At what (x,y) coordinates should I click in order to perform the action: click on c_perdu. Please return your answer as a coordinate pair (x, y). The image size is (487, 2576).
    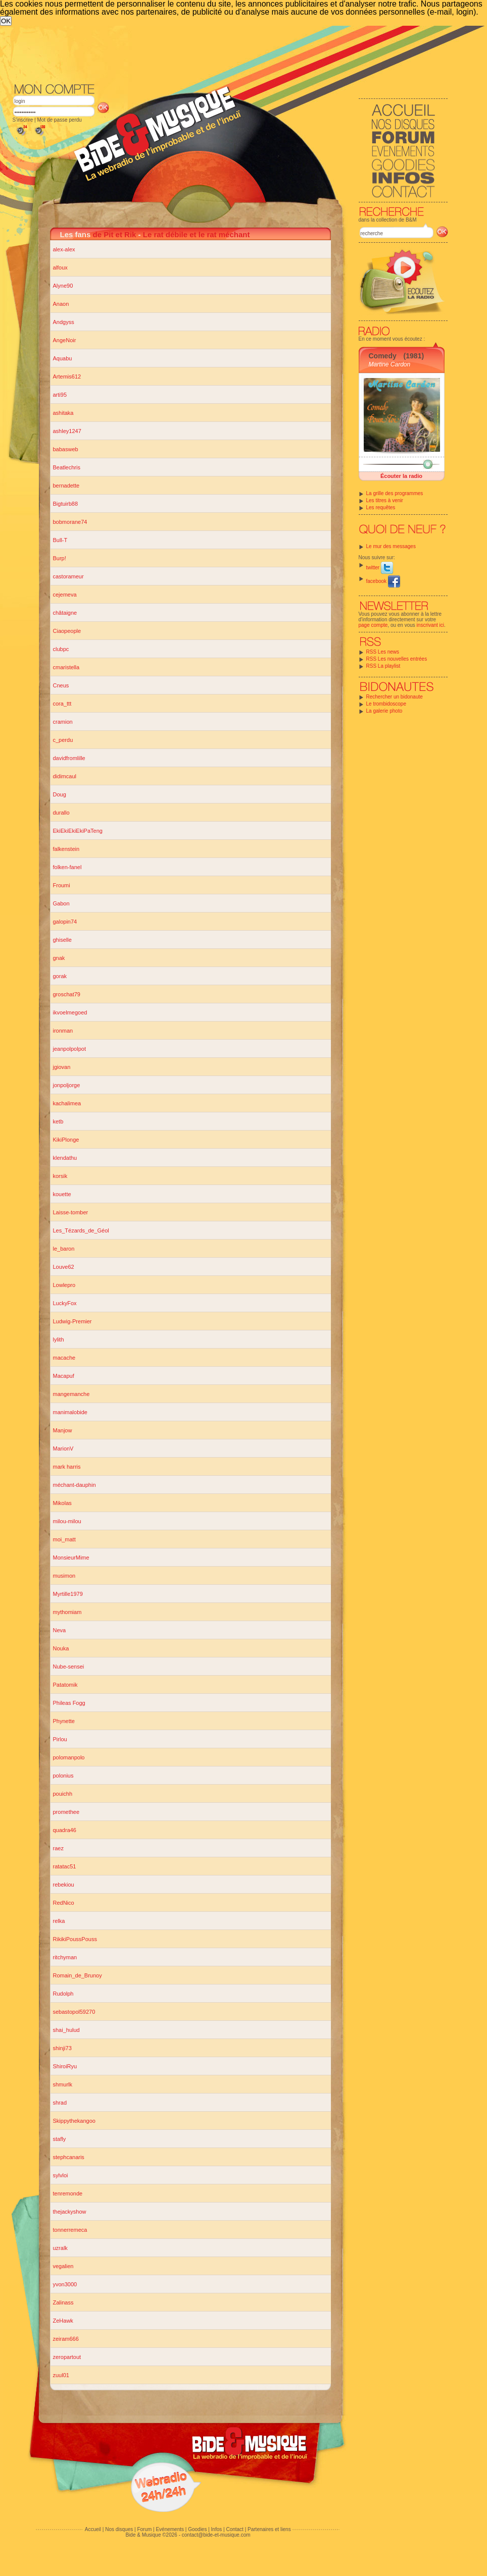
    Looking at the image, I should click on (63, 740).